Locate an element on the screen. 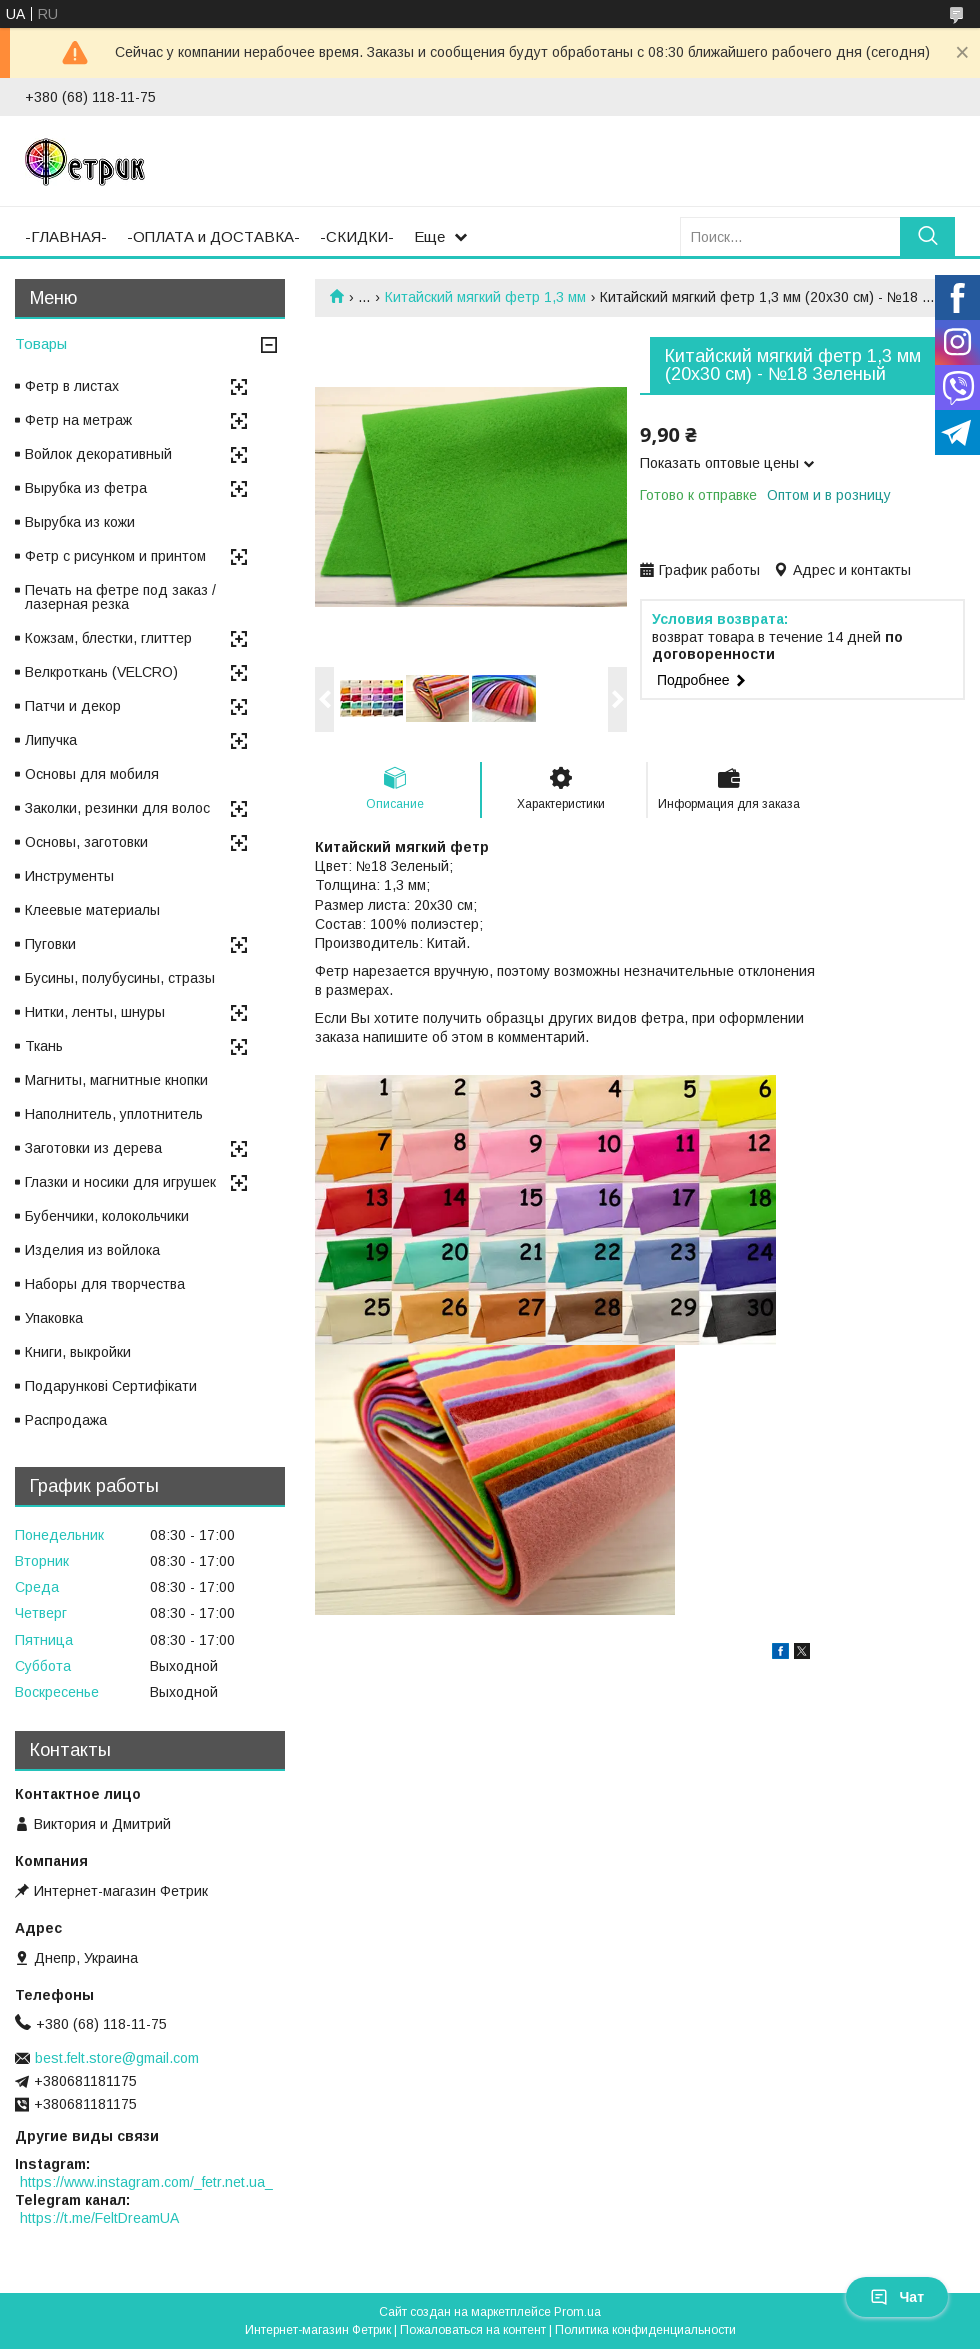  -СКИДКИ- is located at coordinates (357, 236).